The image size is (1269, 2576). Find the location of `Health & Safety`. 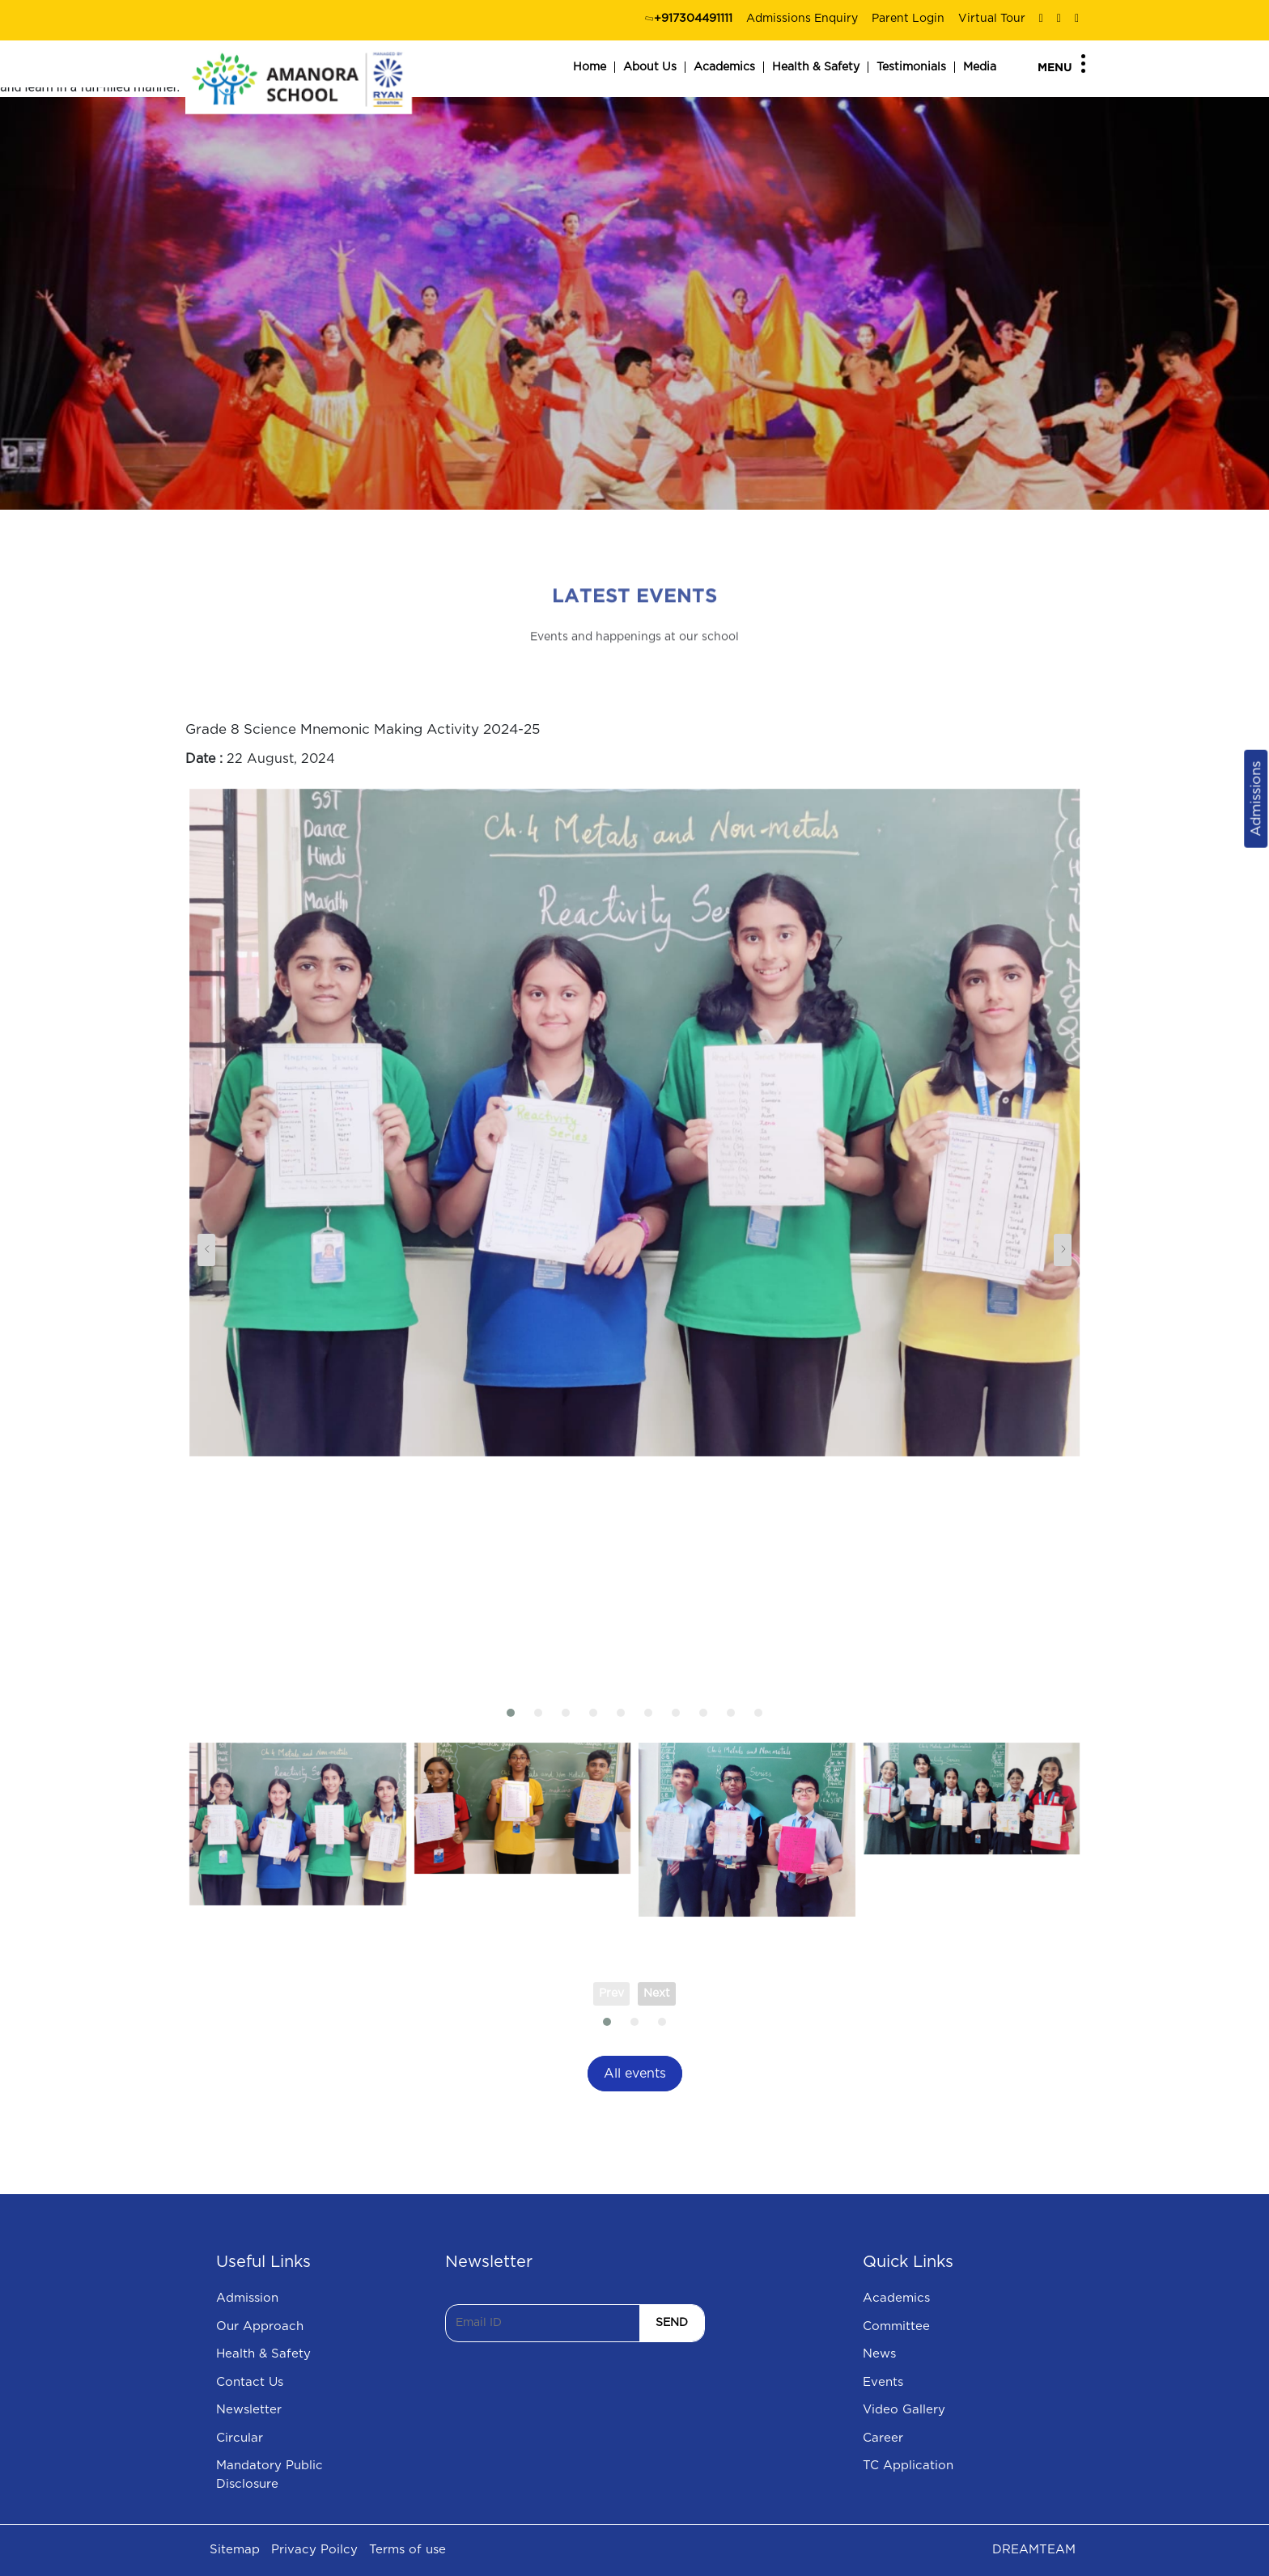

Health & Safety is located at coordinates (815, 67).